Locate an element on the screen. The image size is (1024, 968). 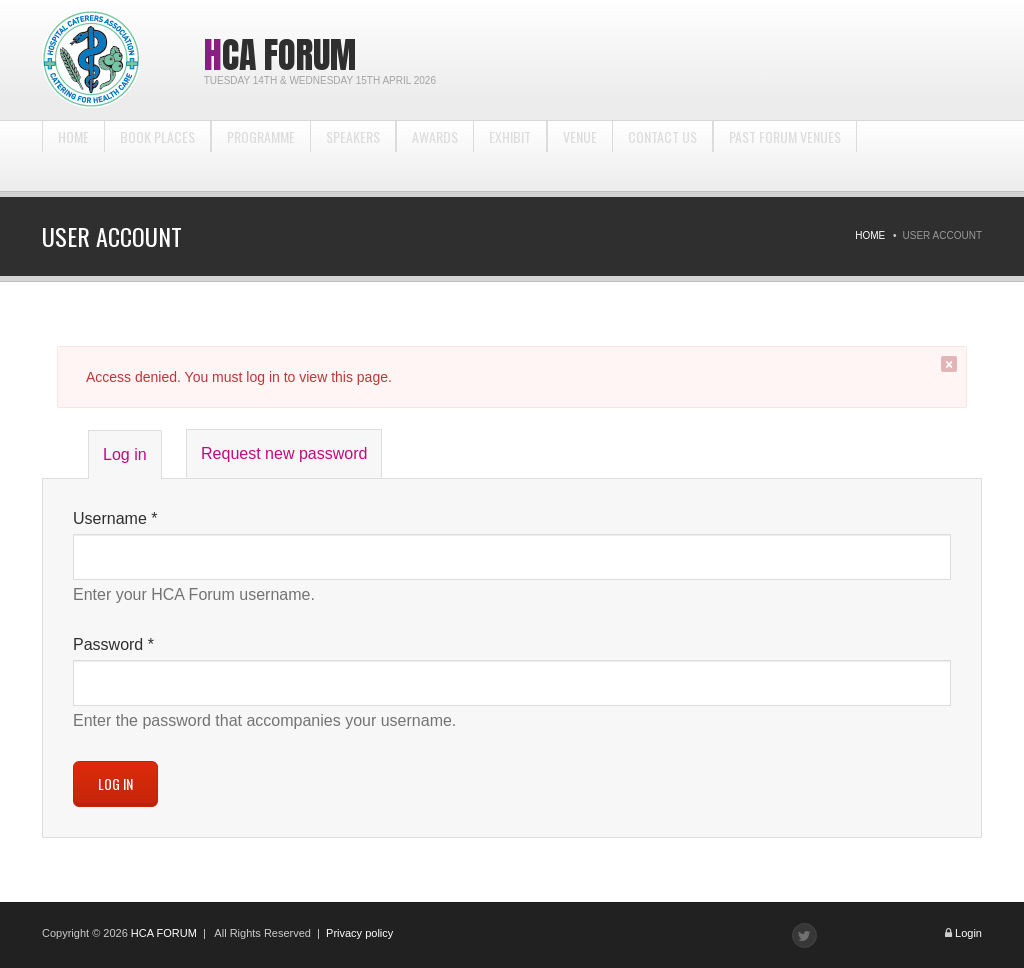
Exhibit is located at coordinates (510, 155).